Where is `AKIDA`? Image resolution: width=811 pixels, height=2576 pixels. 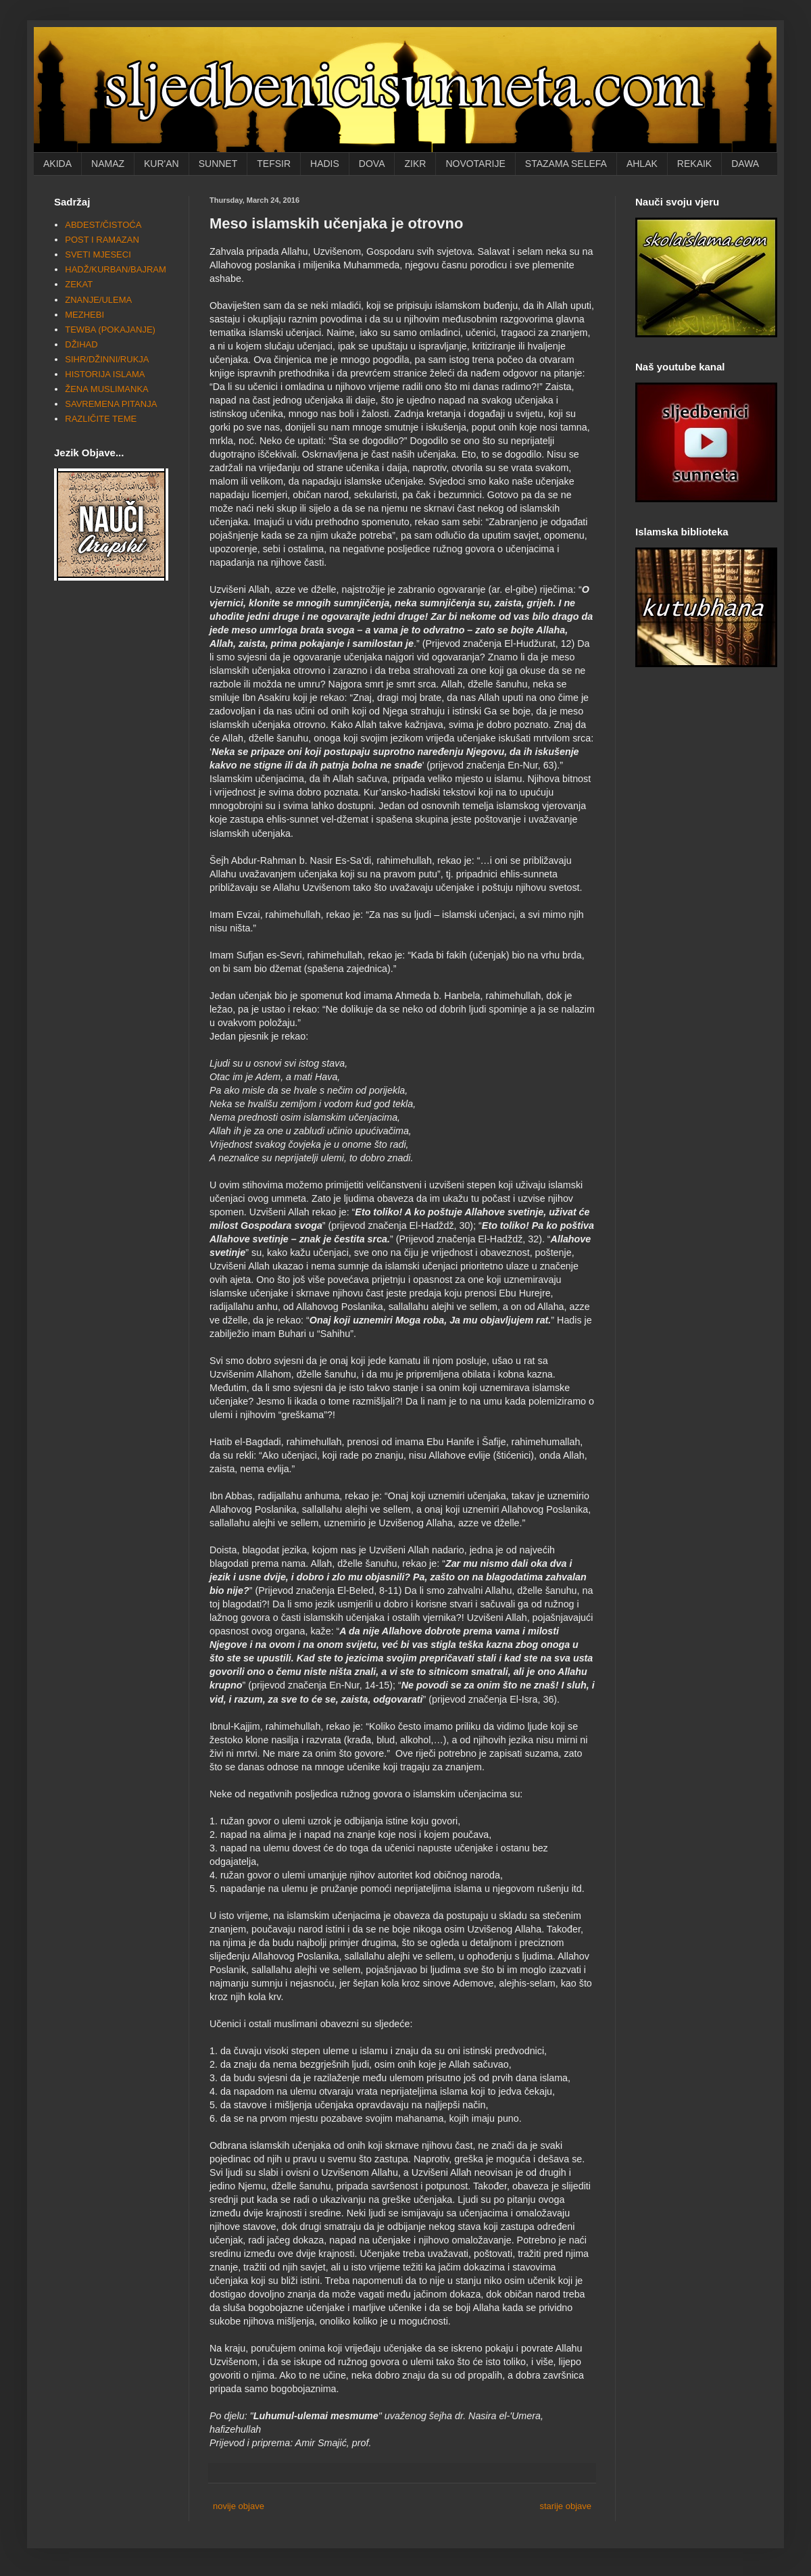
AKIDA is located at coordinates (57, 163).